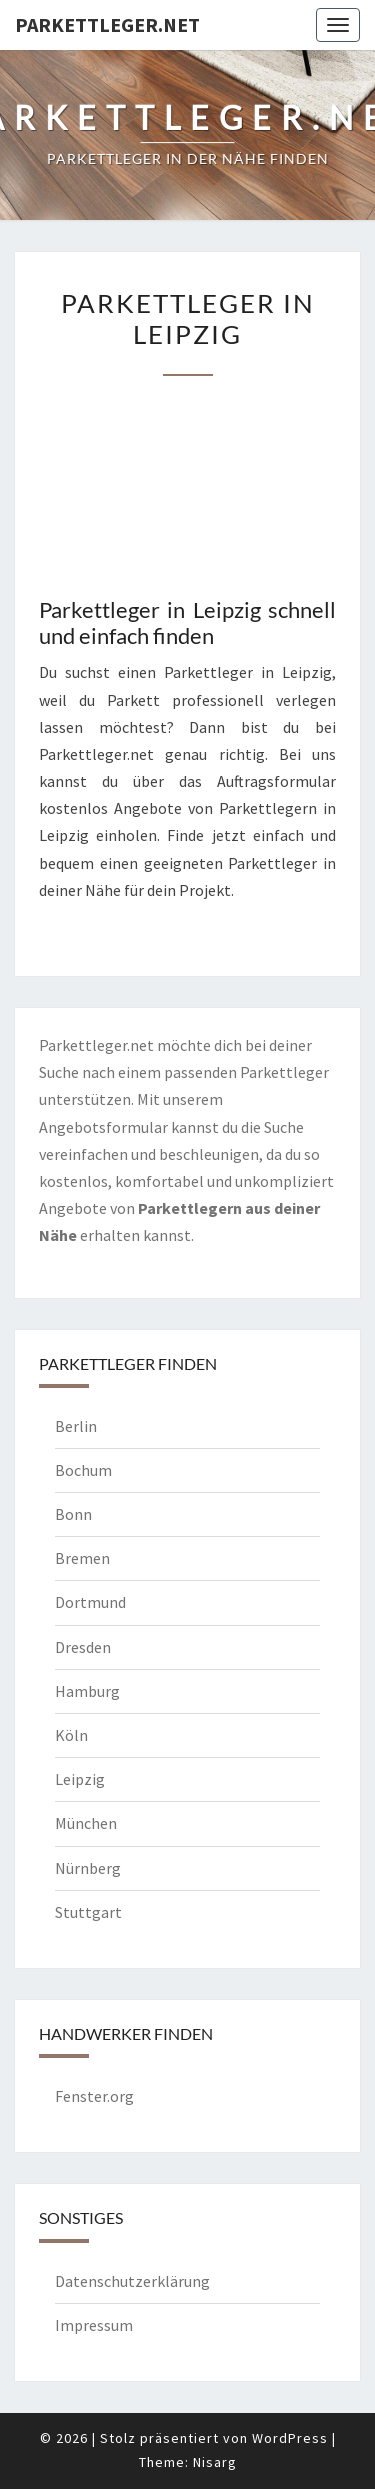  What do you see at coordinates (90, 1602) in the screenshot?
I see `Dortmund` at bounding box center [90, 1602].